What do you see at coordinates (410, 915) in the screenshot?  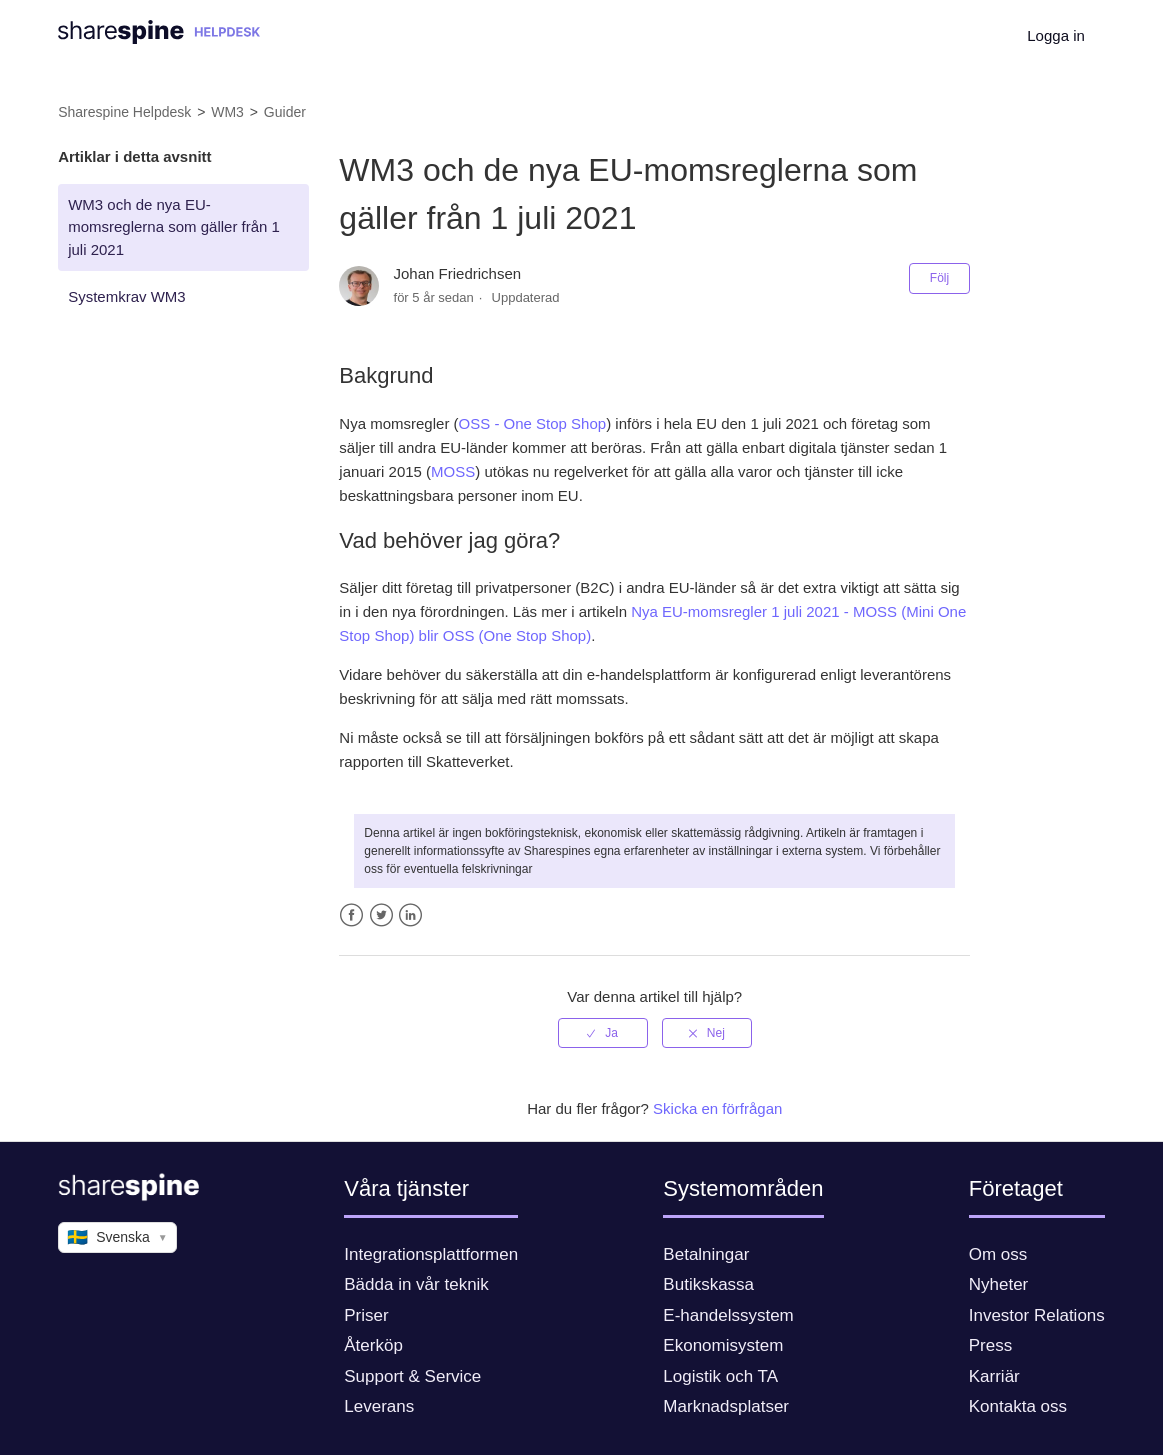 I see `LinkedIn` at bounding box center [410, 915].